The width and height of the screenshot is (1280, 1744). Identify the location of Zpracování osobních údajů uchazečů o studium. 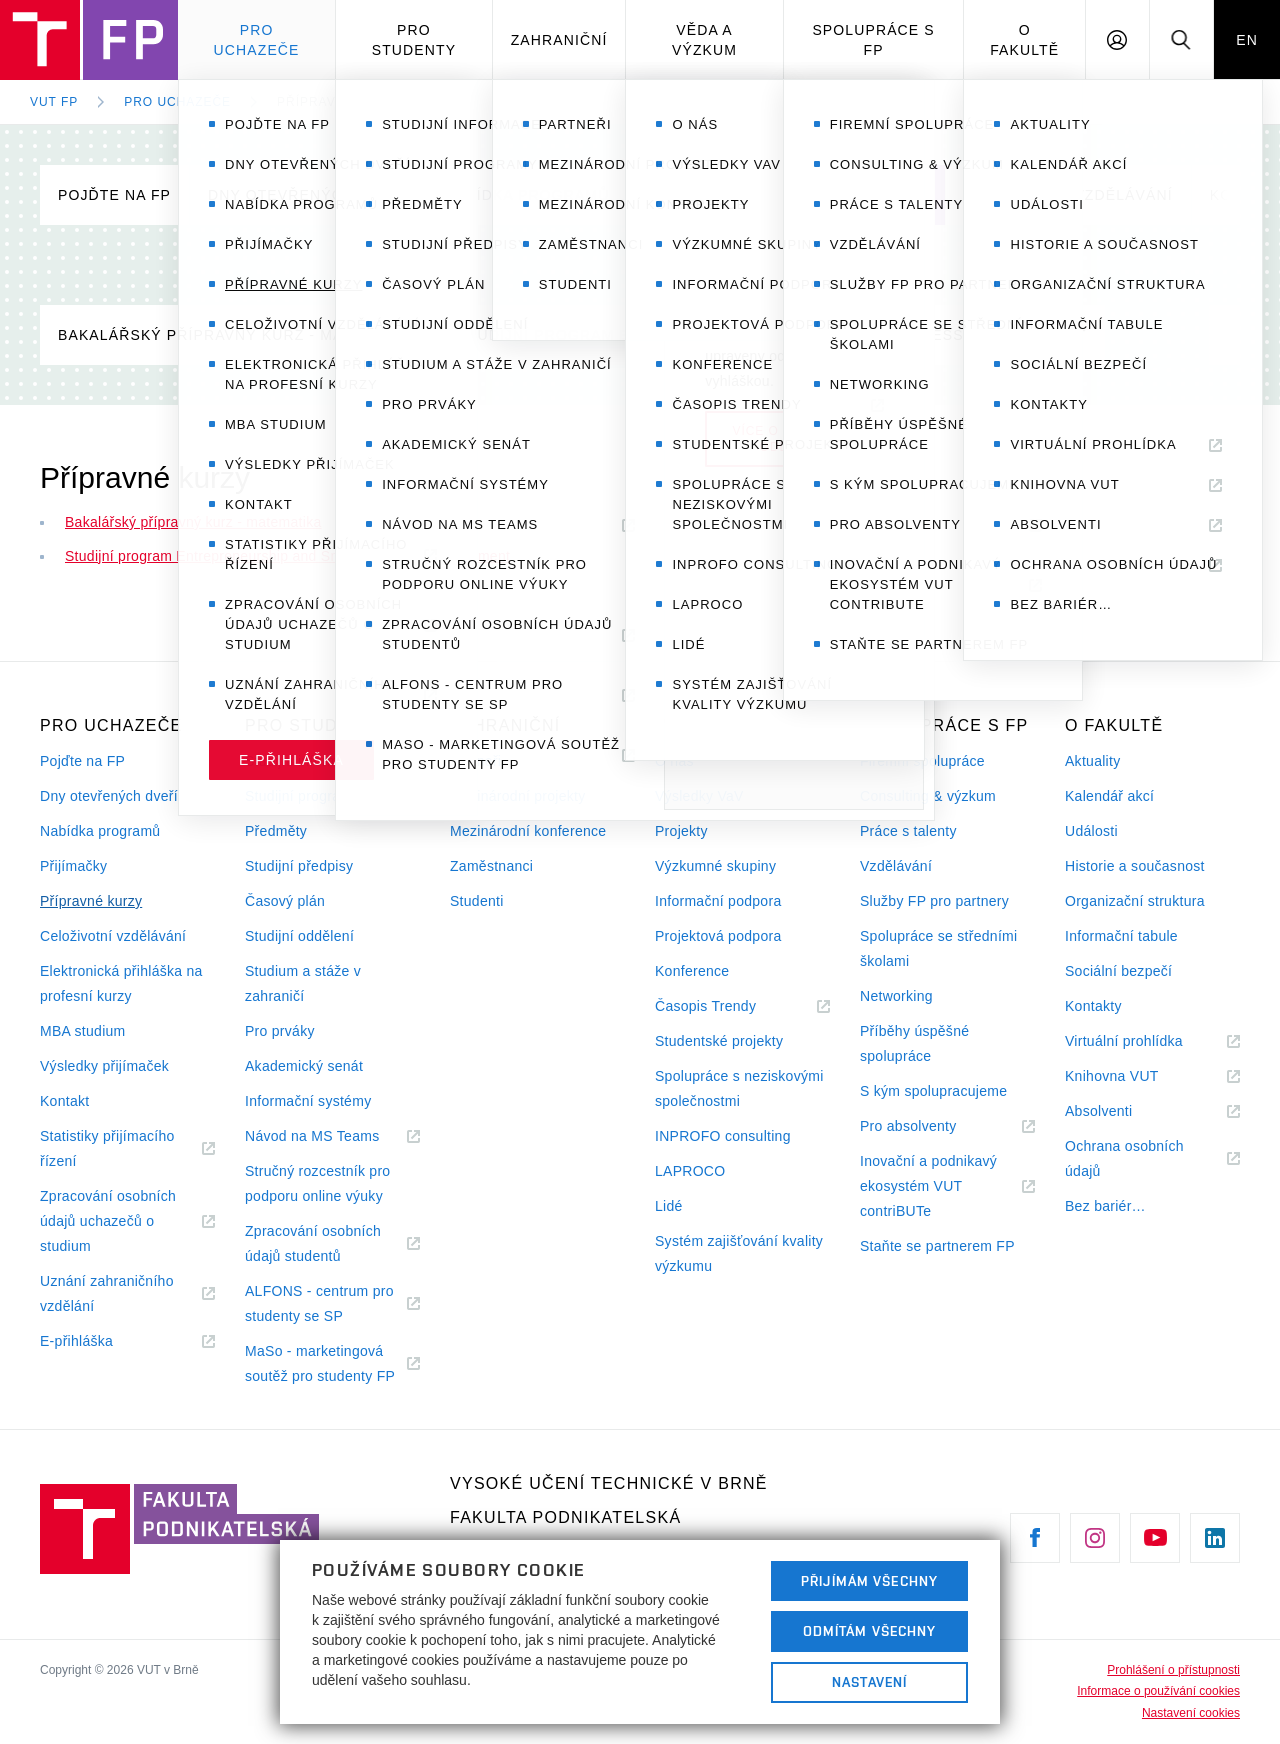
(108, 1223).